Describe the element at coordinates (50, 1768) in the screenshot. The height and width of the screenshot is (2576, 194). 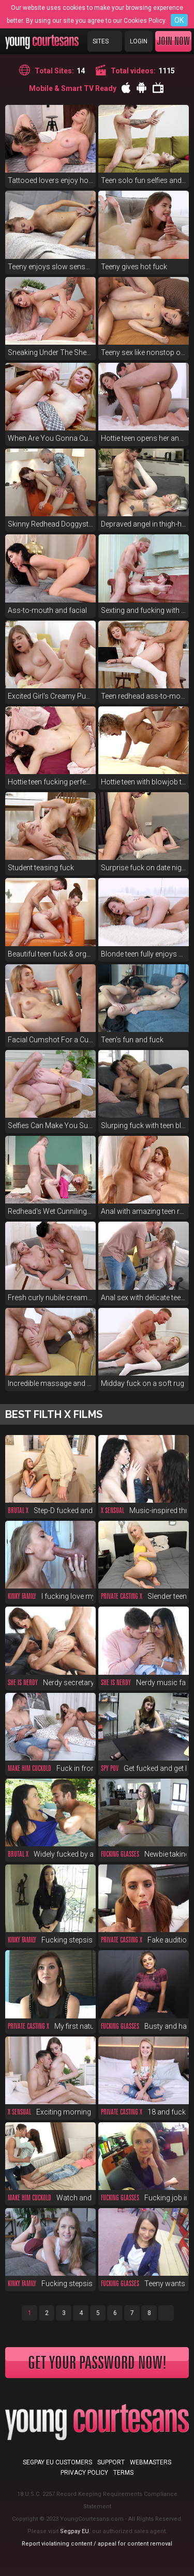
I see `Fuck in front of duct-taped bf` at that location.